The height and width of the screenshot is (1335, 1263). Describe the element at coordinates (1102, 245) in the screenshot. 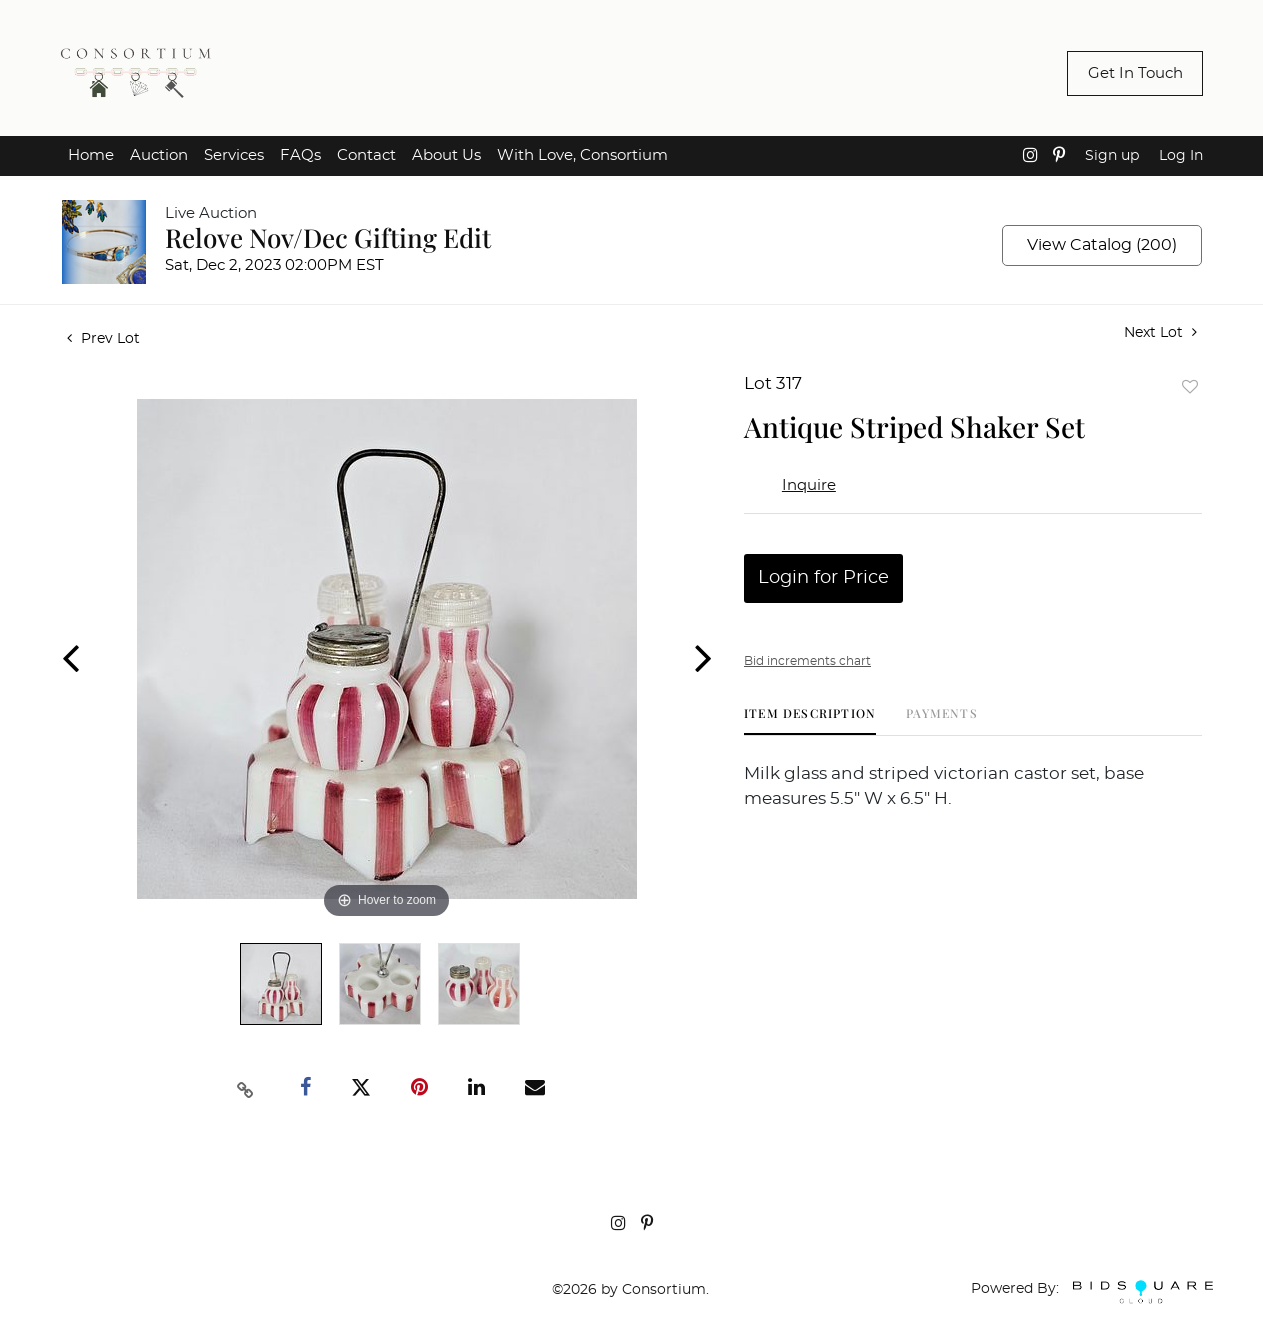

I see `View Catalog (200)` at that location.